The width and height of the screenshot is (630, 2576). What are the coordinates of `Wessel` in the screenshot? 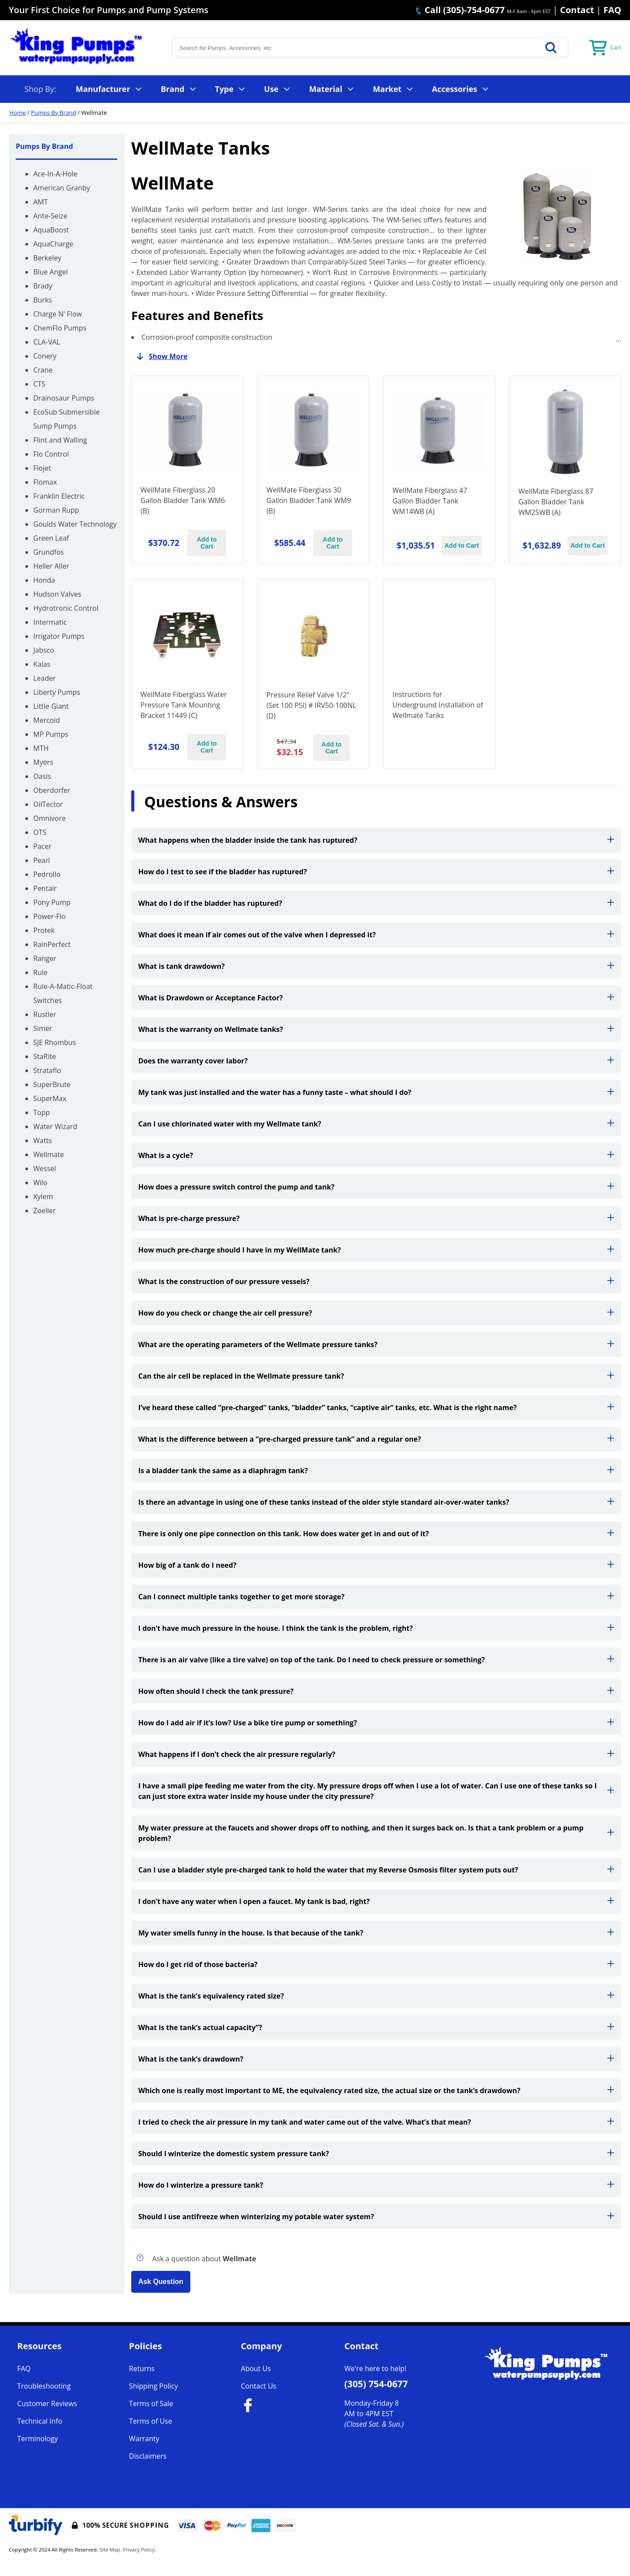 It's located at (44, 1168).